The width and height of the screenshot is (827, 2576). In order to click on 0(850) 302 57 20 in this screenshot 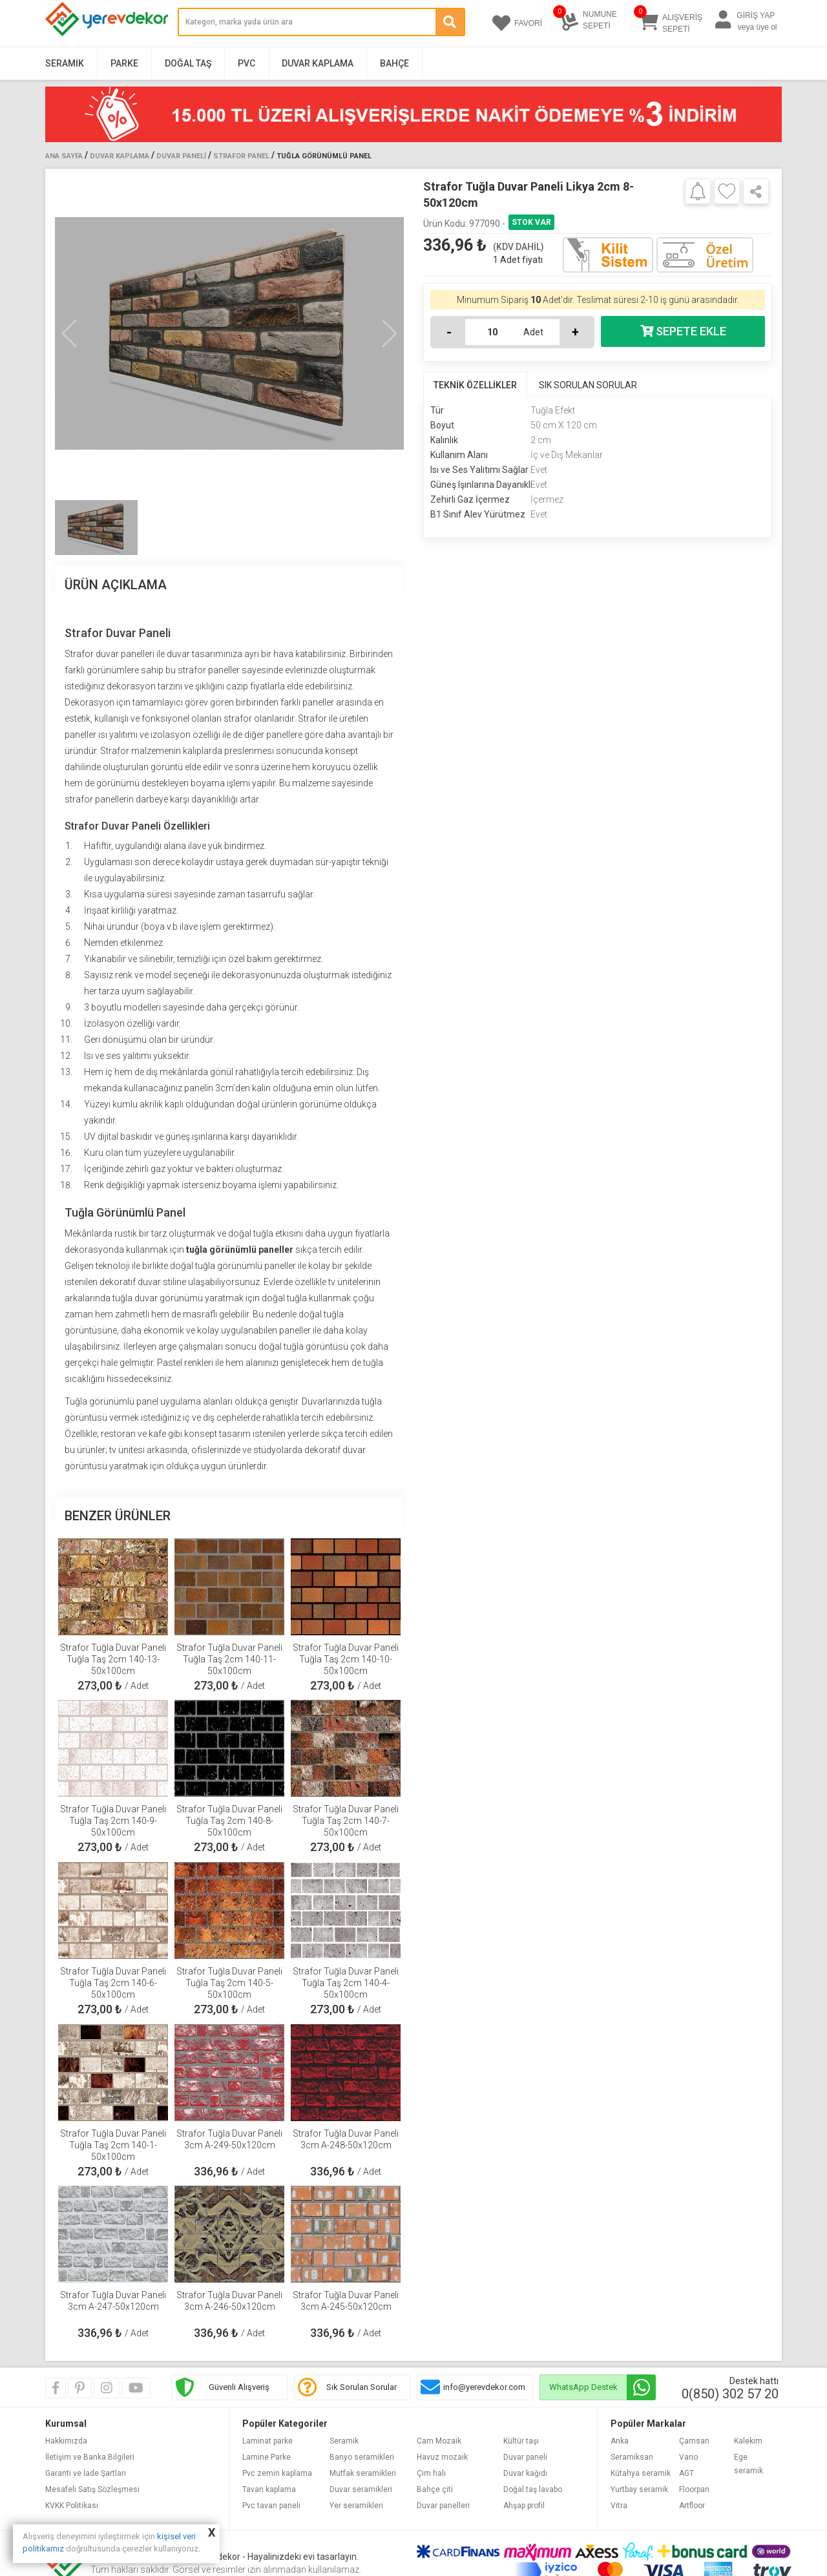, I will do `click(730, 2393)`.